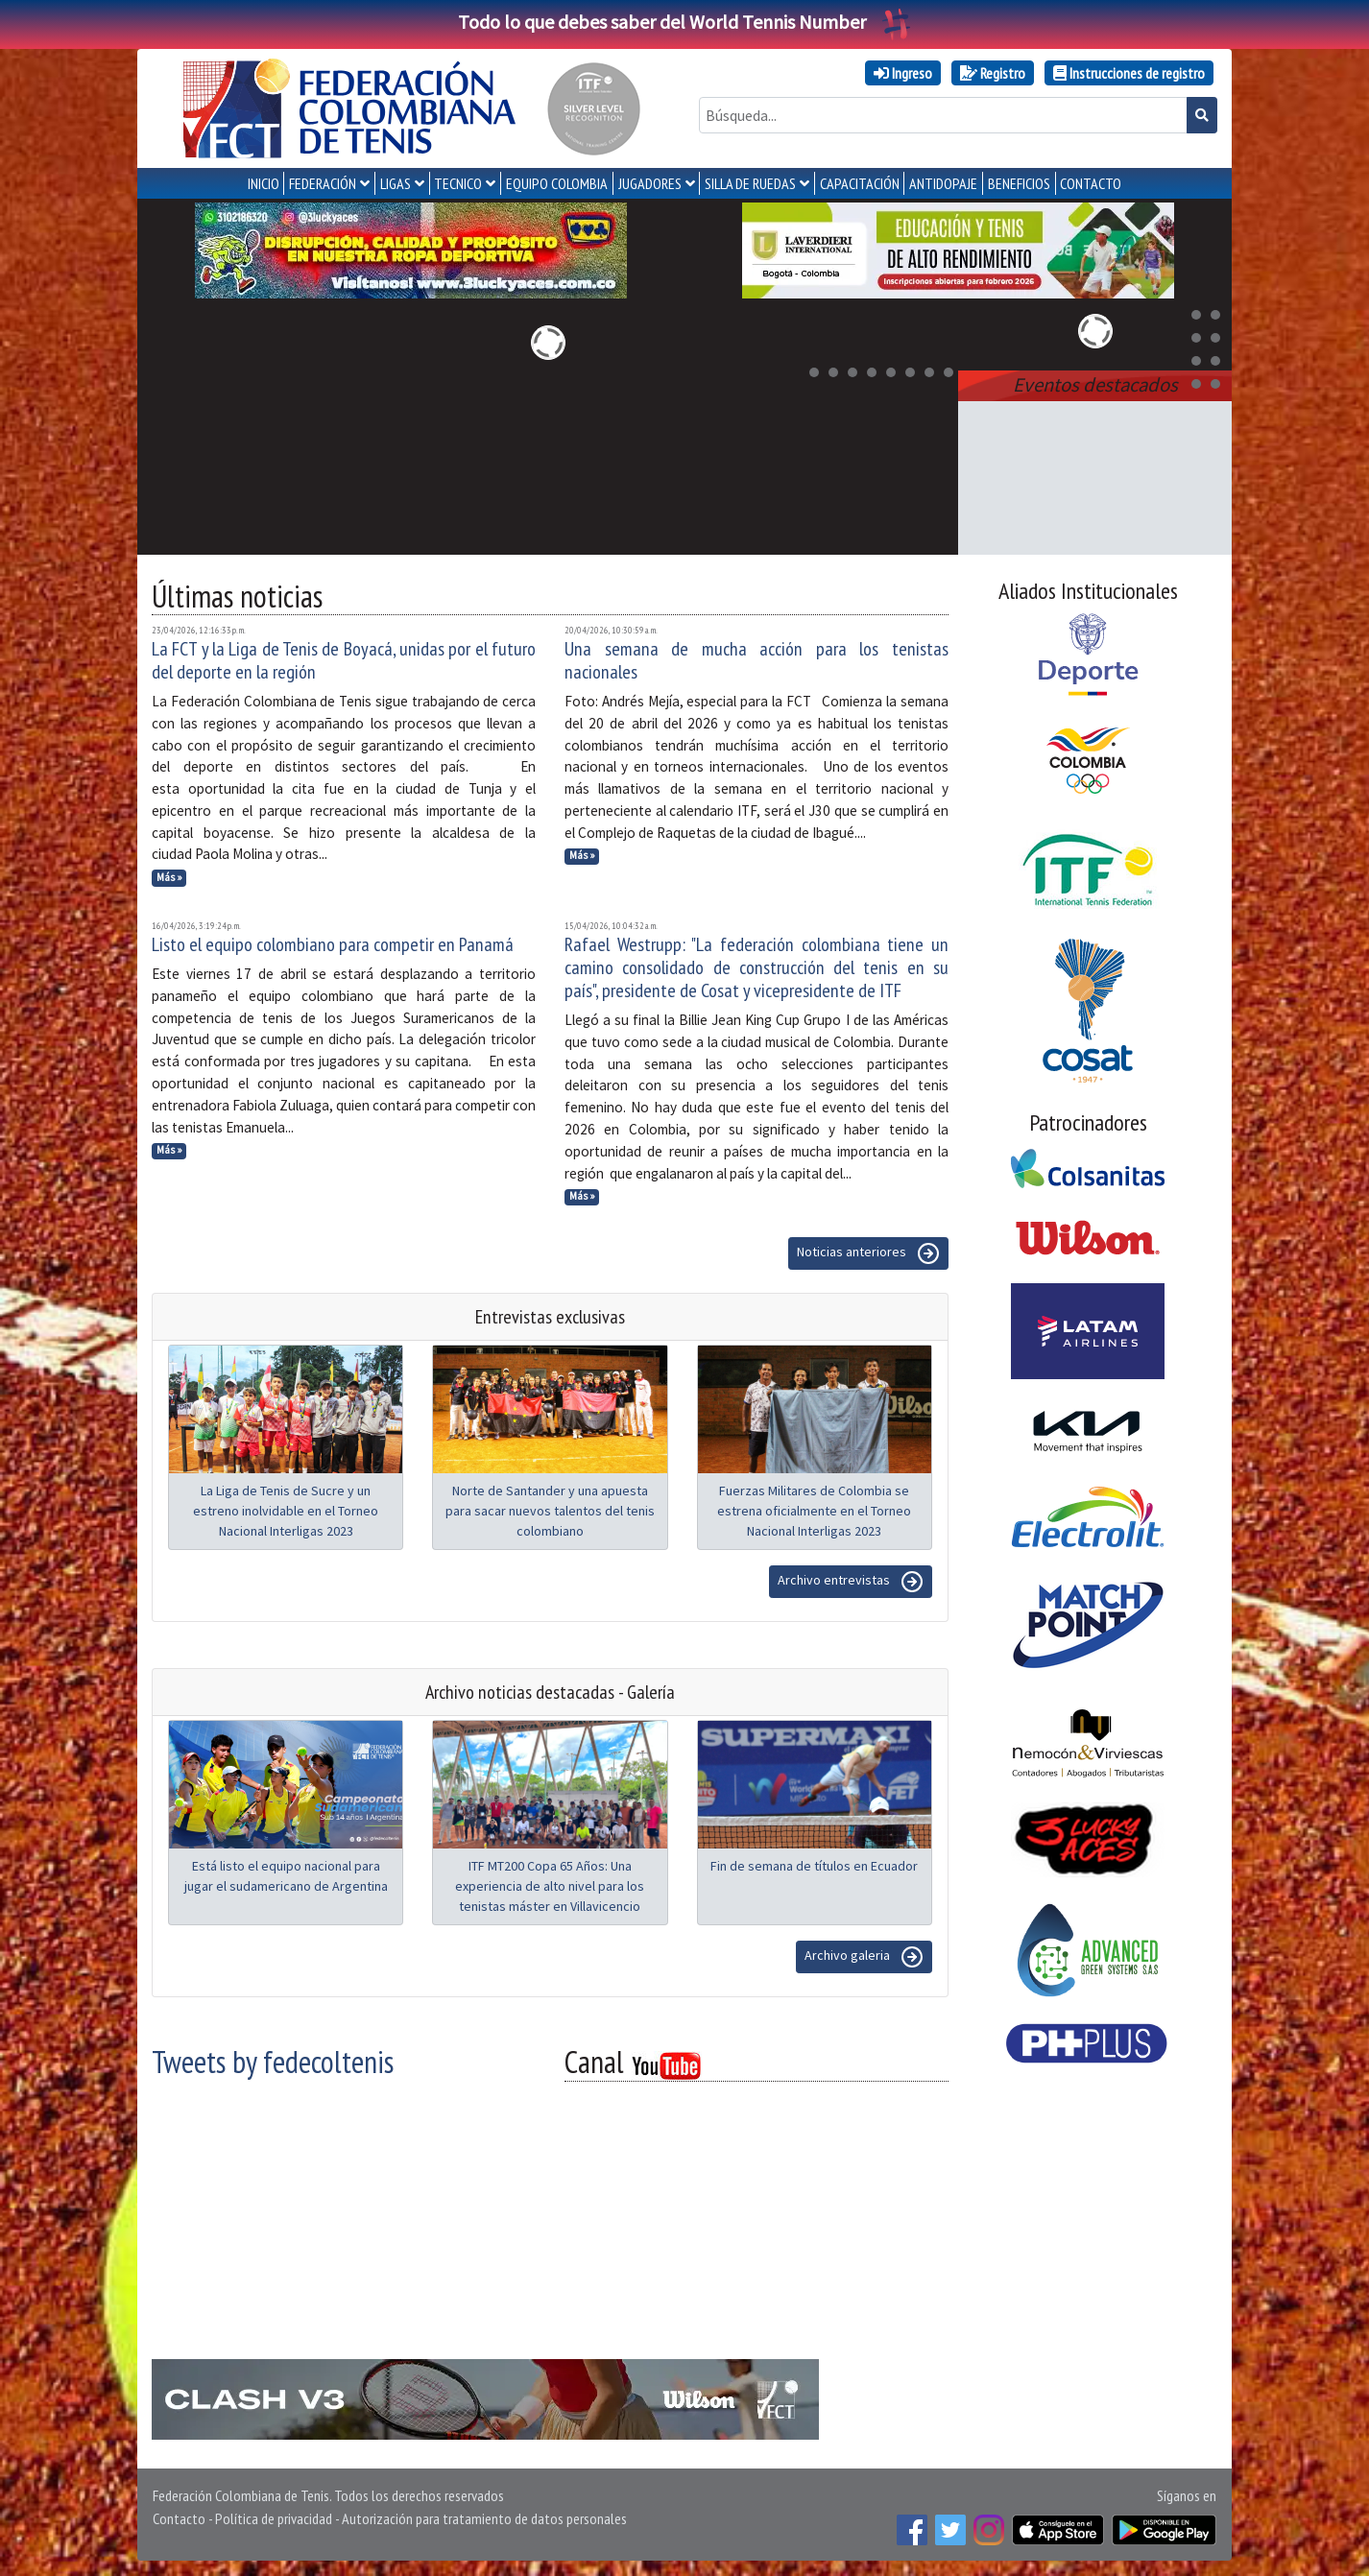 This screenshot has height=2576, width=1369. Describe the element at coordinates (684, 22) in the screenshot. I see `Todo lo que debes saber del World Tennis Number` at that location.